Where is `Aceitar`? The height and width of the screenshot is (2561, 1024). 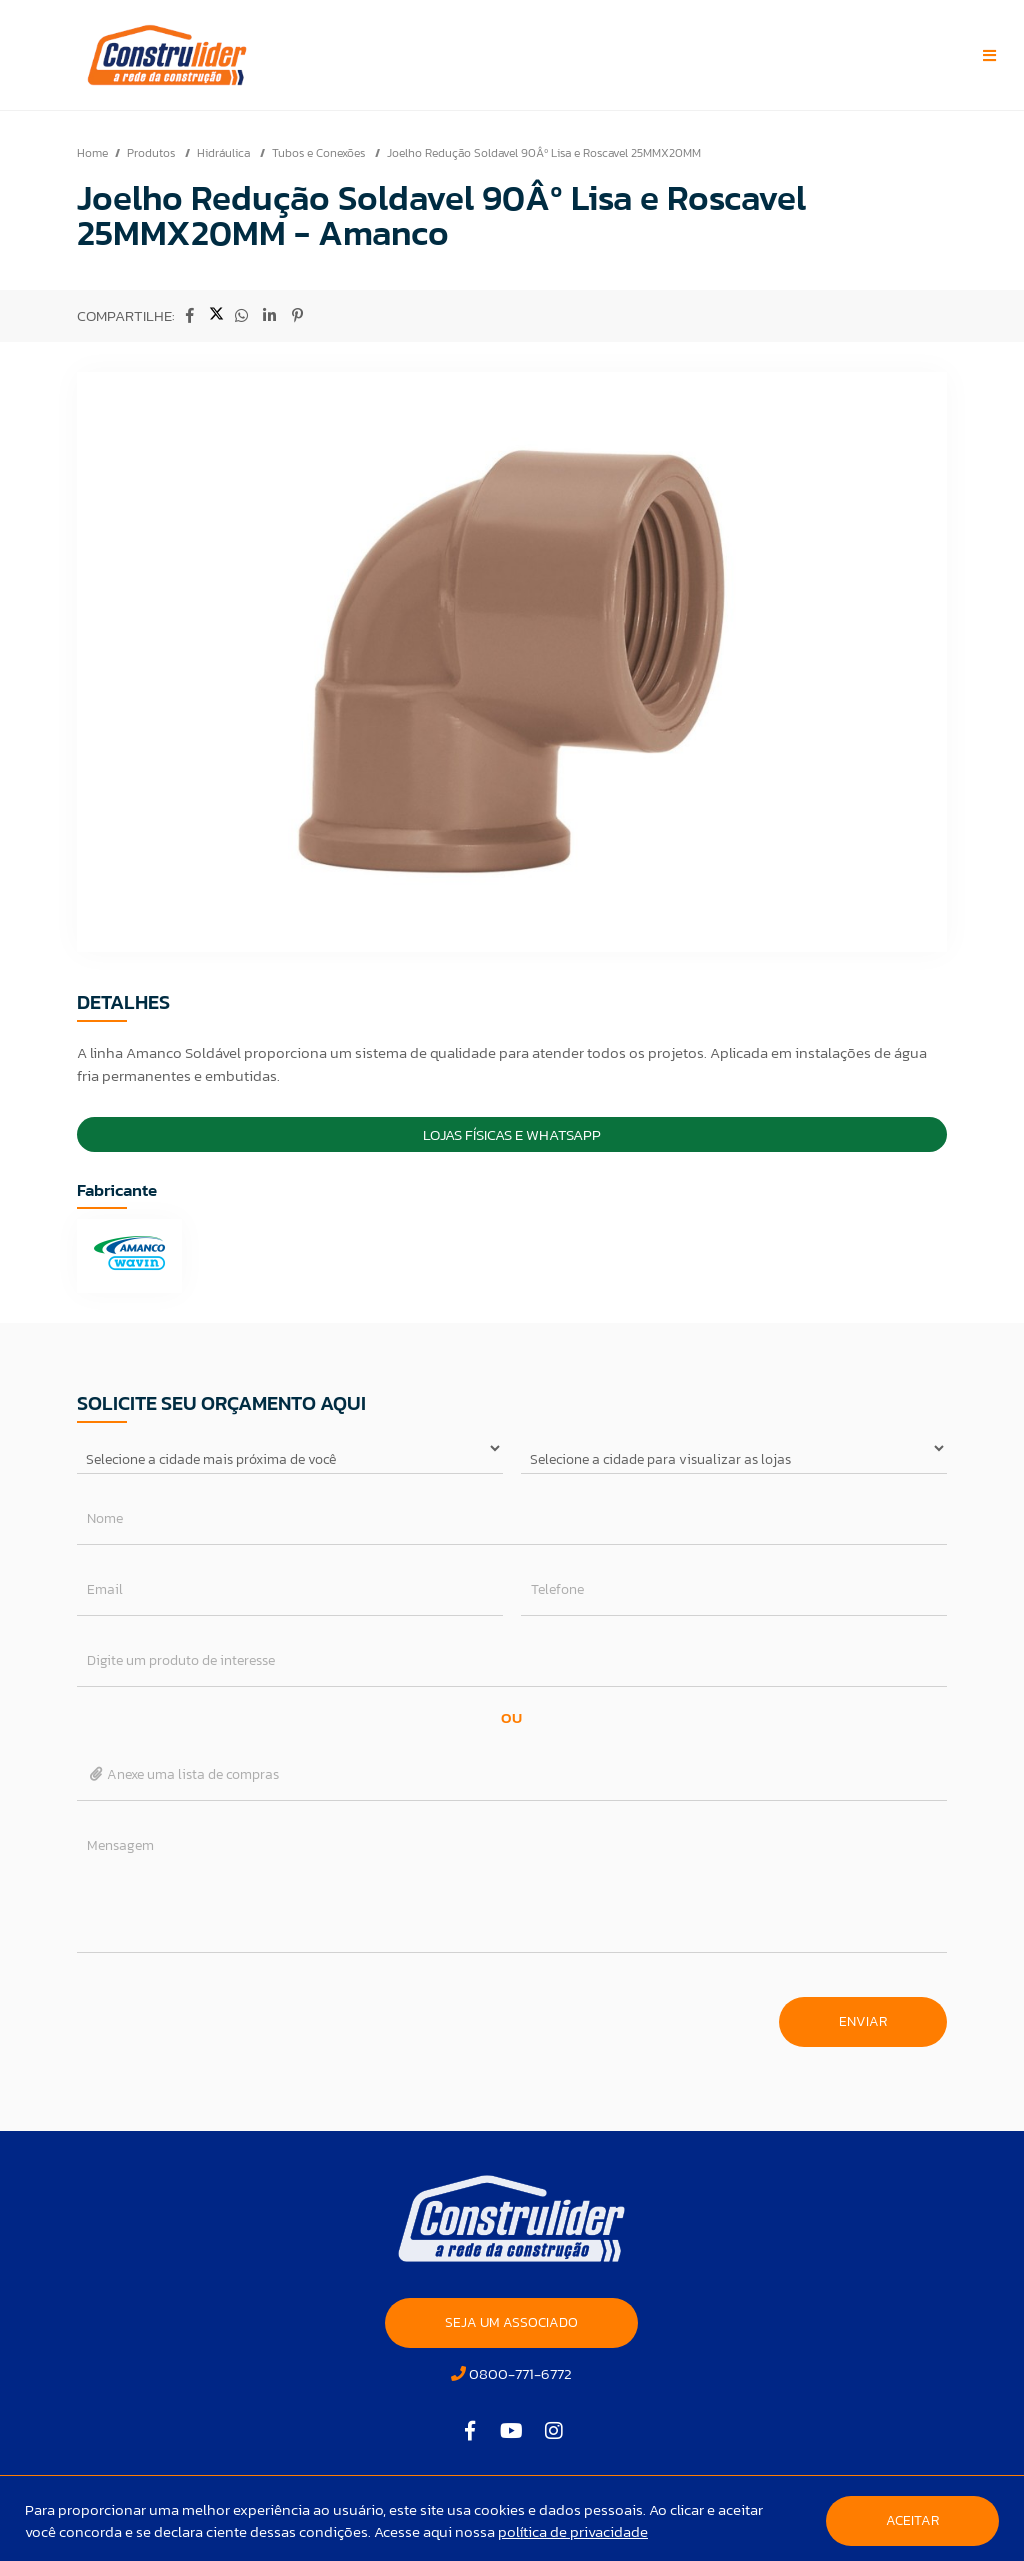 Aceitar is located at coordinates (912, 2520).